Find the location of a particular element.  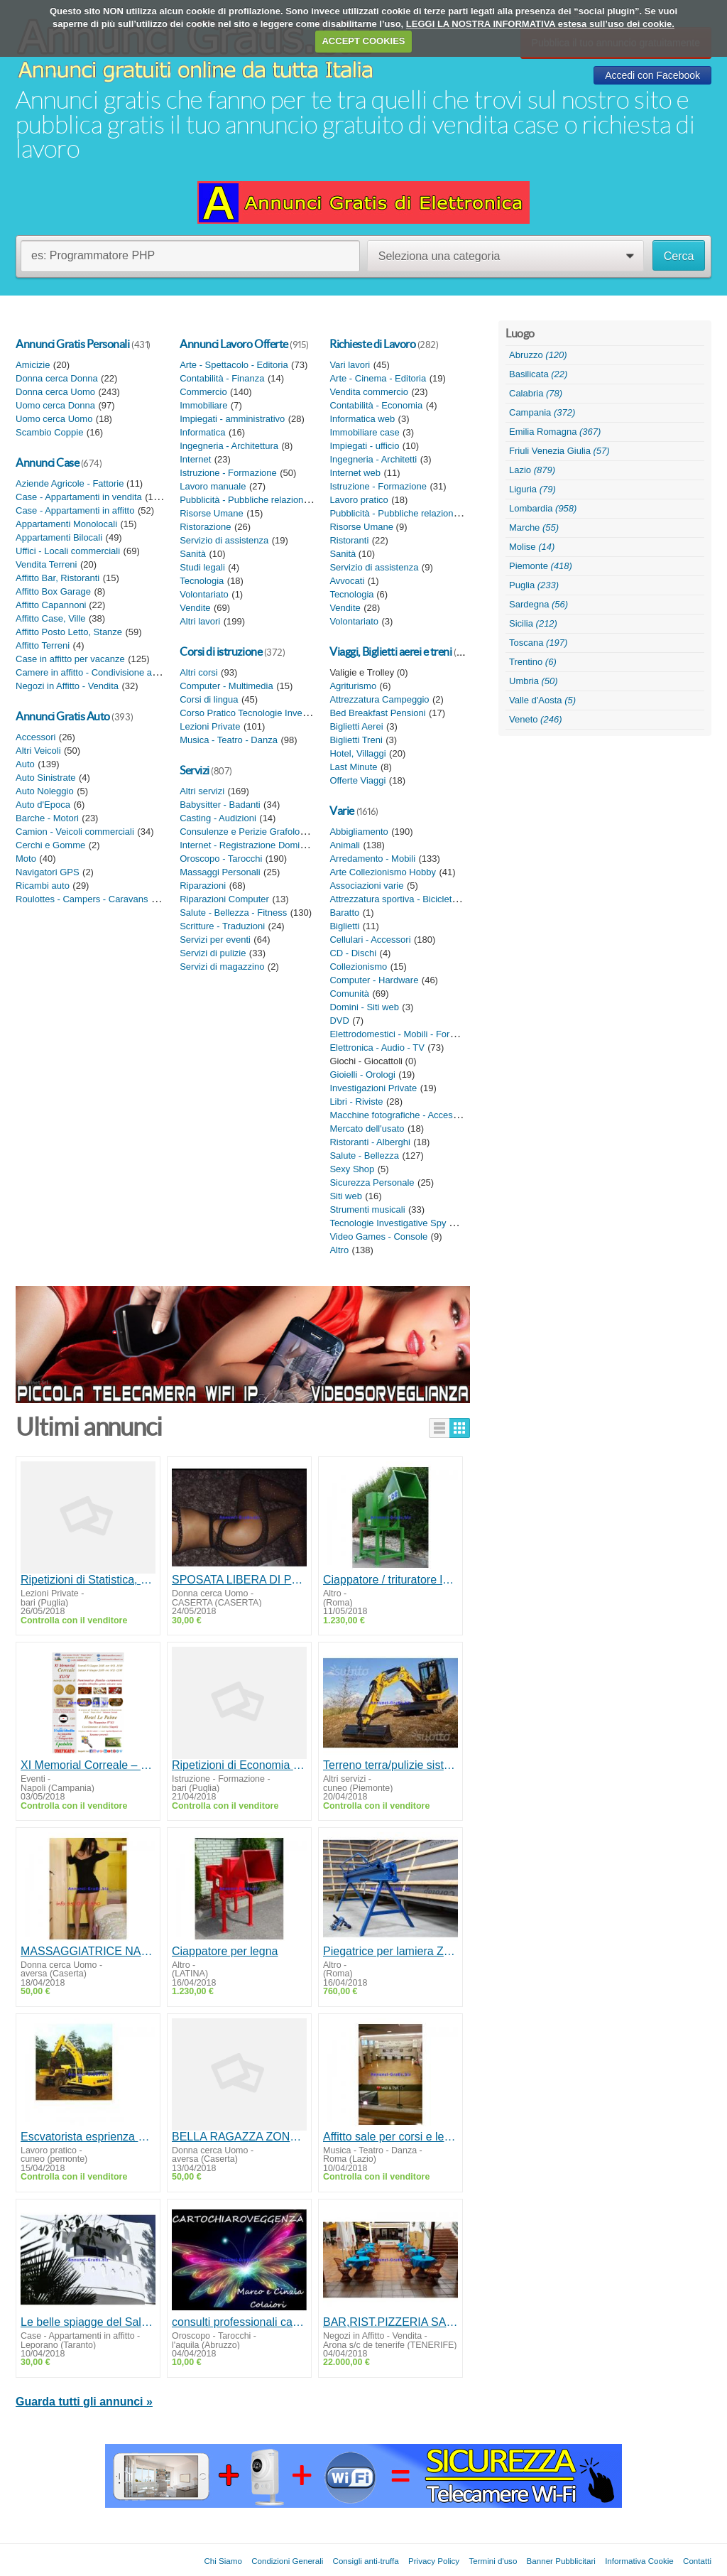

Auto d'Epoca is located at coordinates (43, 804).